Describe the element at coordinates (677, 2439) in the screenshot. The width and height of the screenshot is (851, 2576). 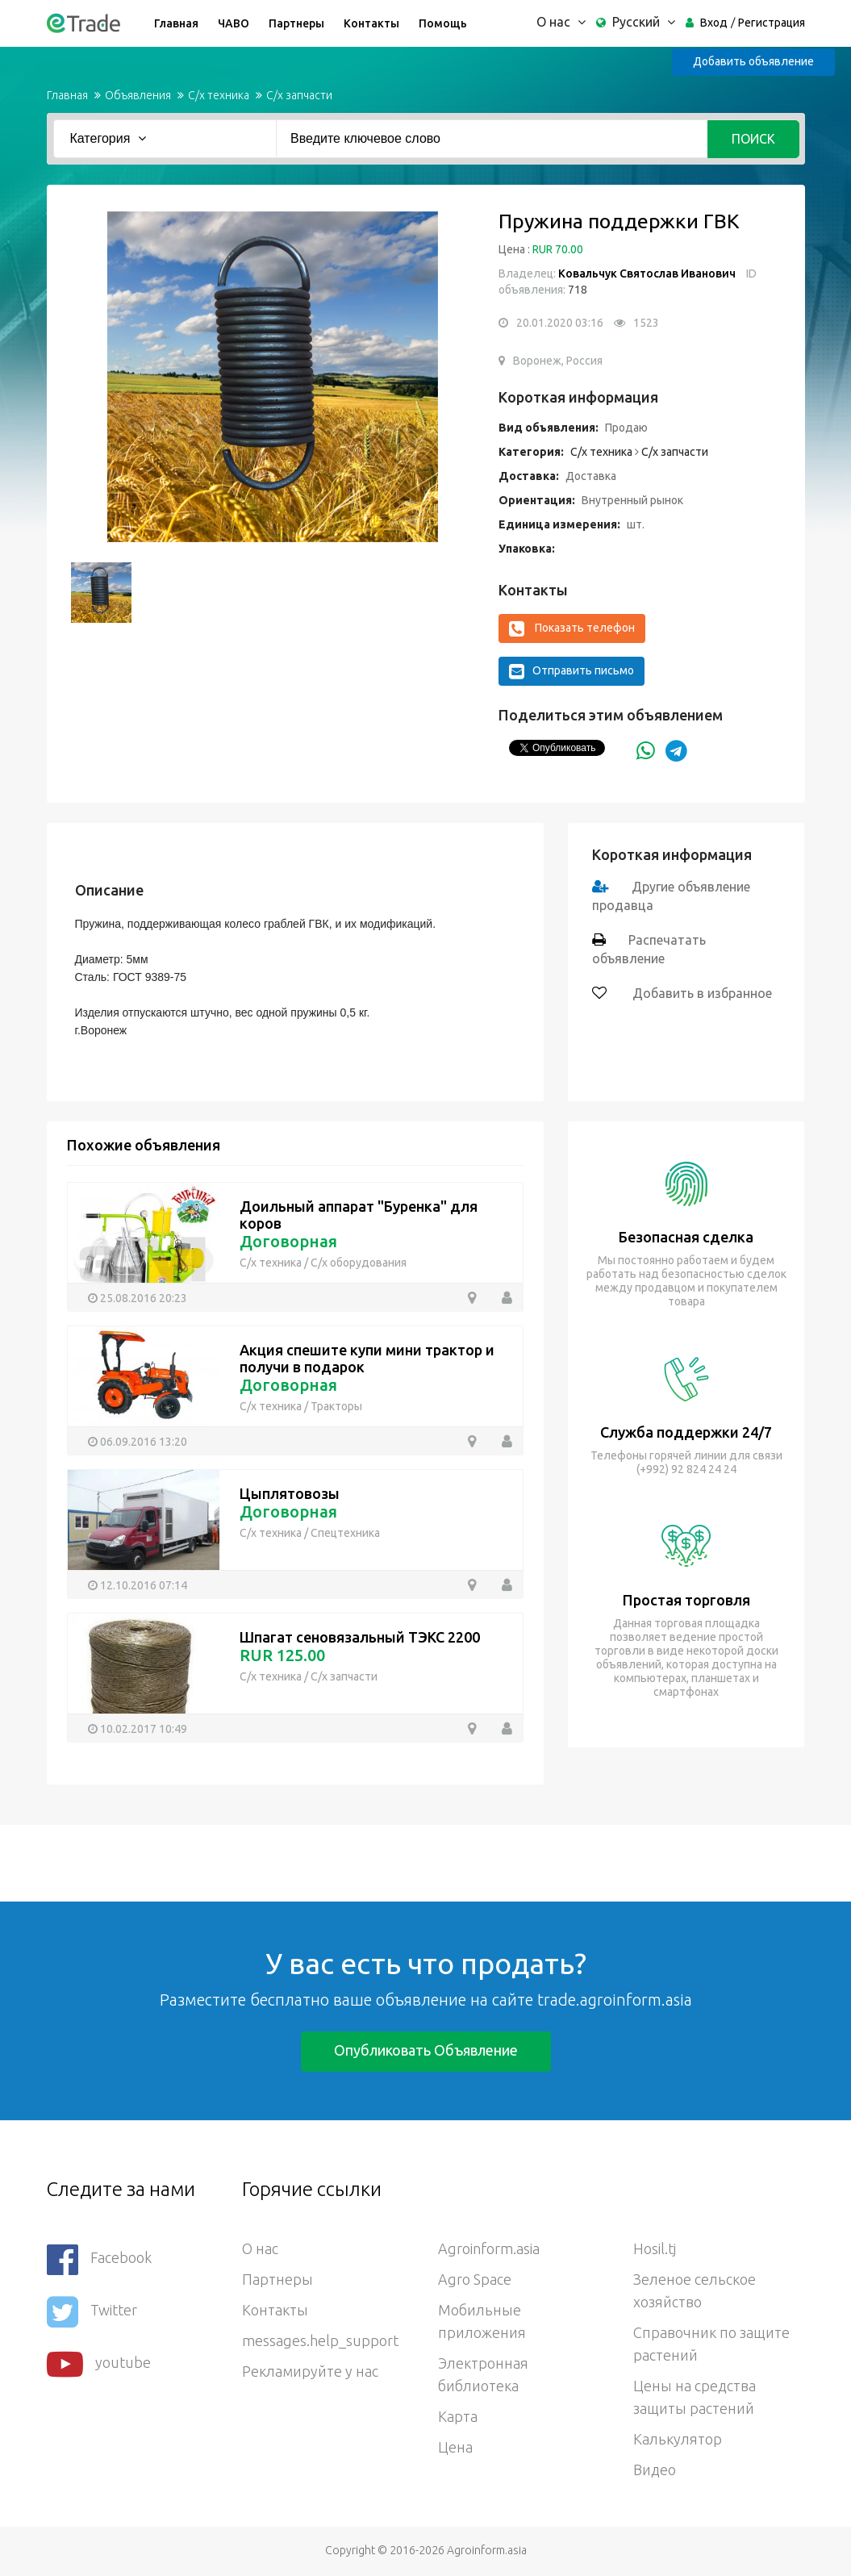
I see `Калькулятор` at that location.